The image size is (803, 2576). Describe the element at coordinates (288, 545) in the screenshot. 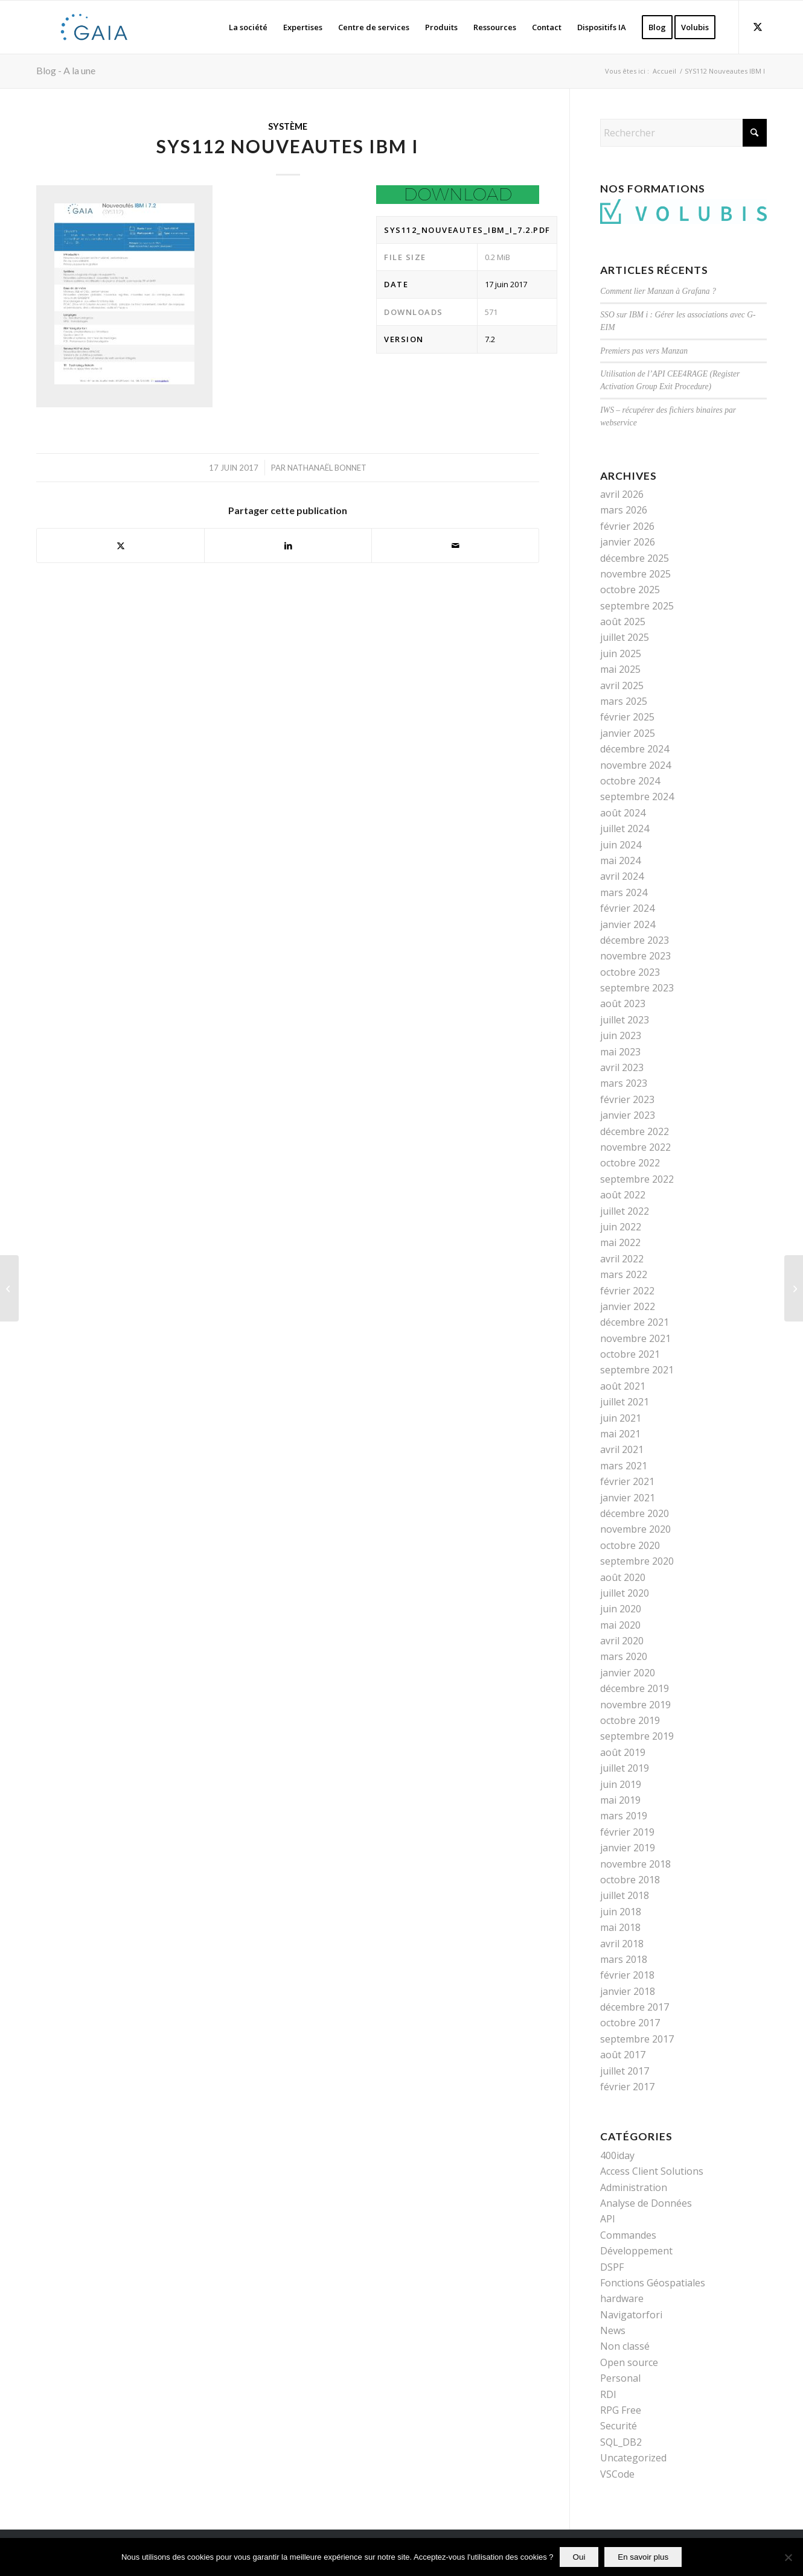

I see `[Partager sur LinkedIn]` at that location.